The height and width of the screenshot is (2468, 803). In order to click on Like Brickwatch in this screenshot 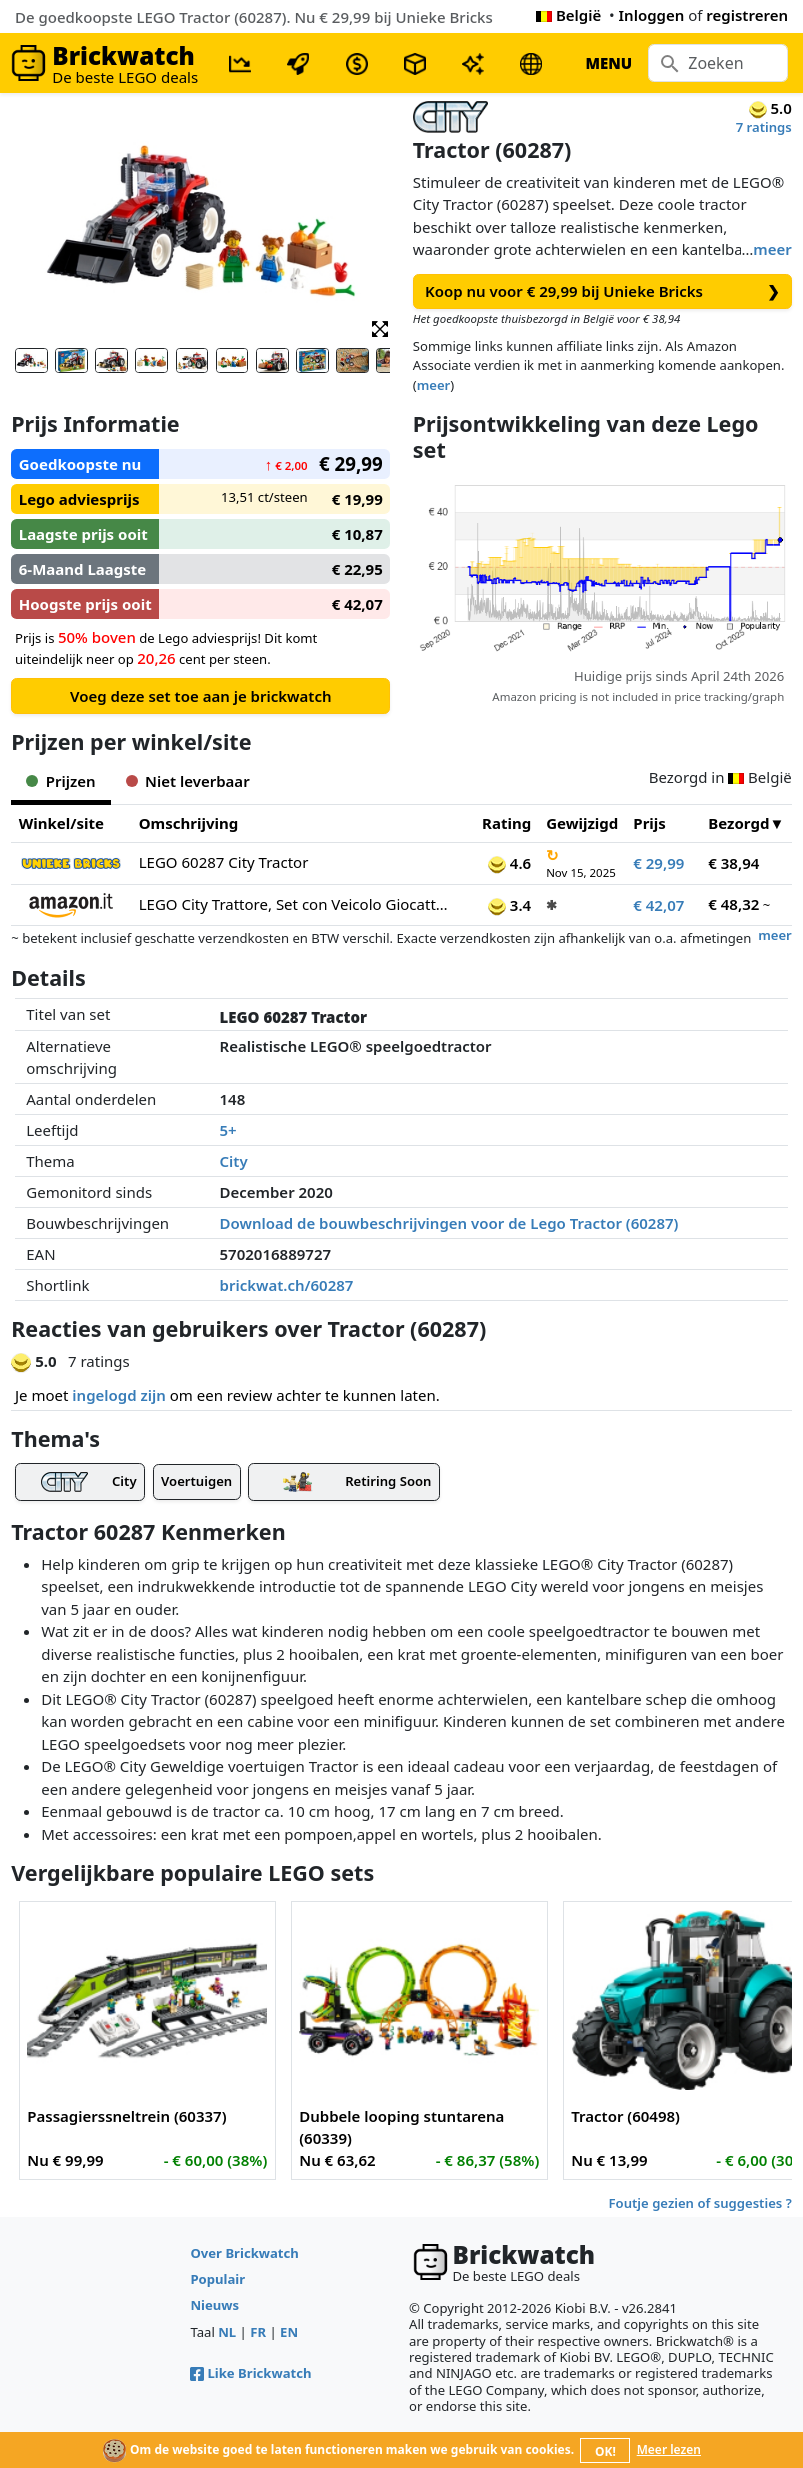, I will do `click(250, 2373)`.